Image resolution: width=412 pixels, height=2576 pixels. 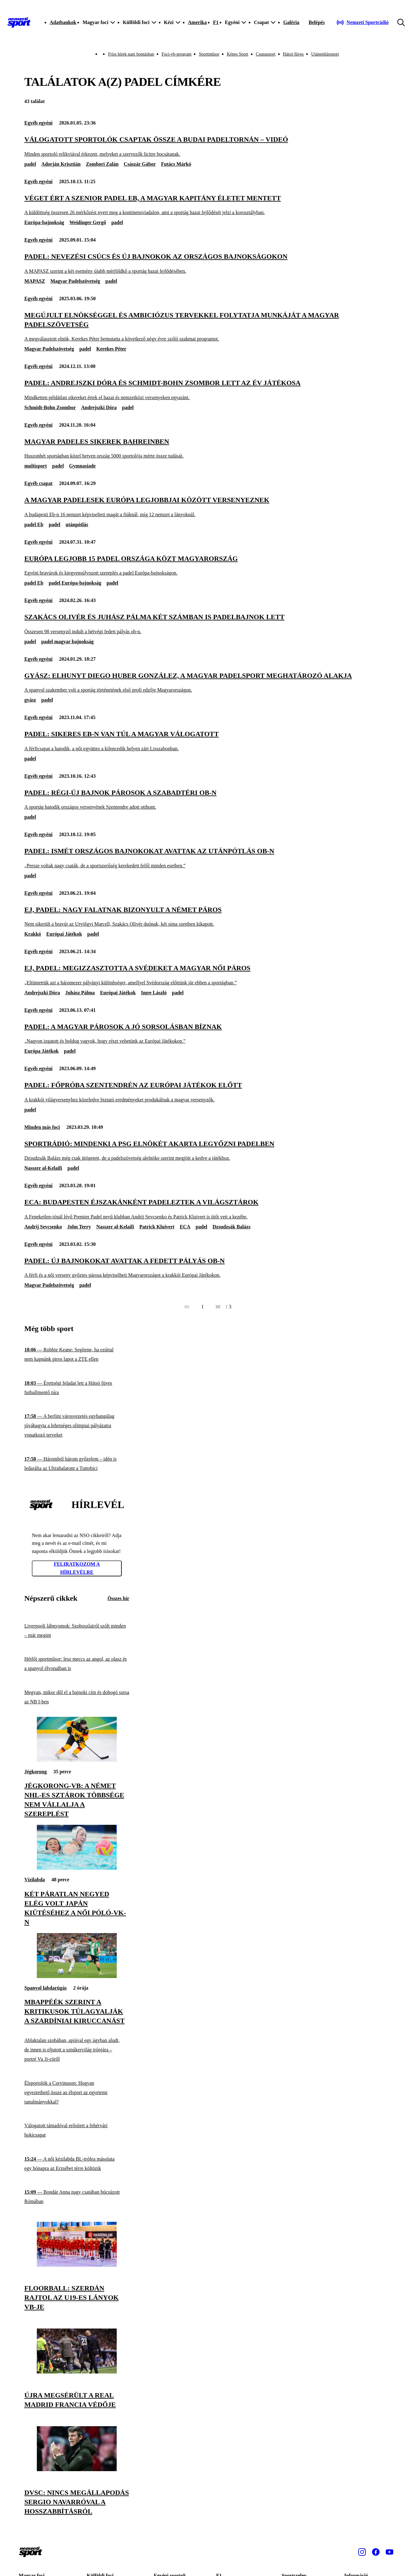 I want to click on Európai Játékok, so click(x=64, y=934).